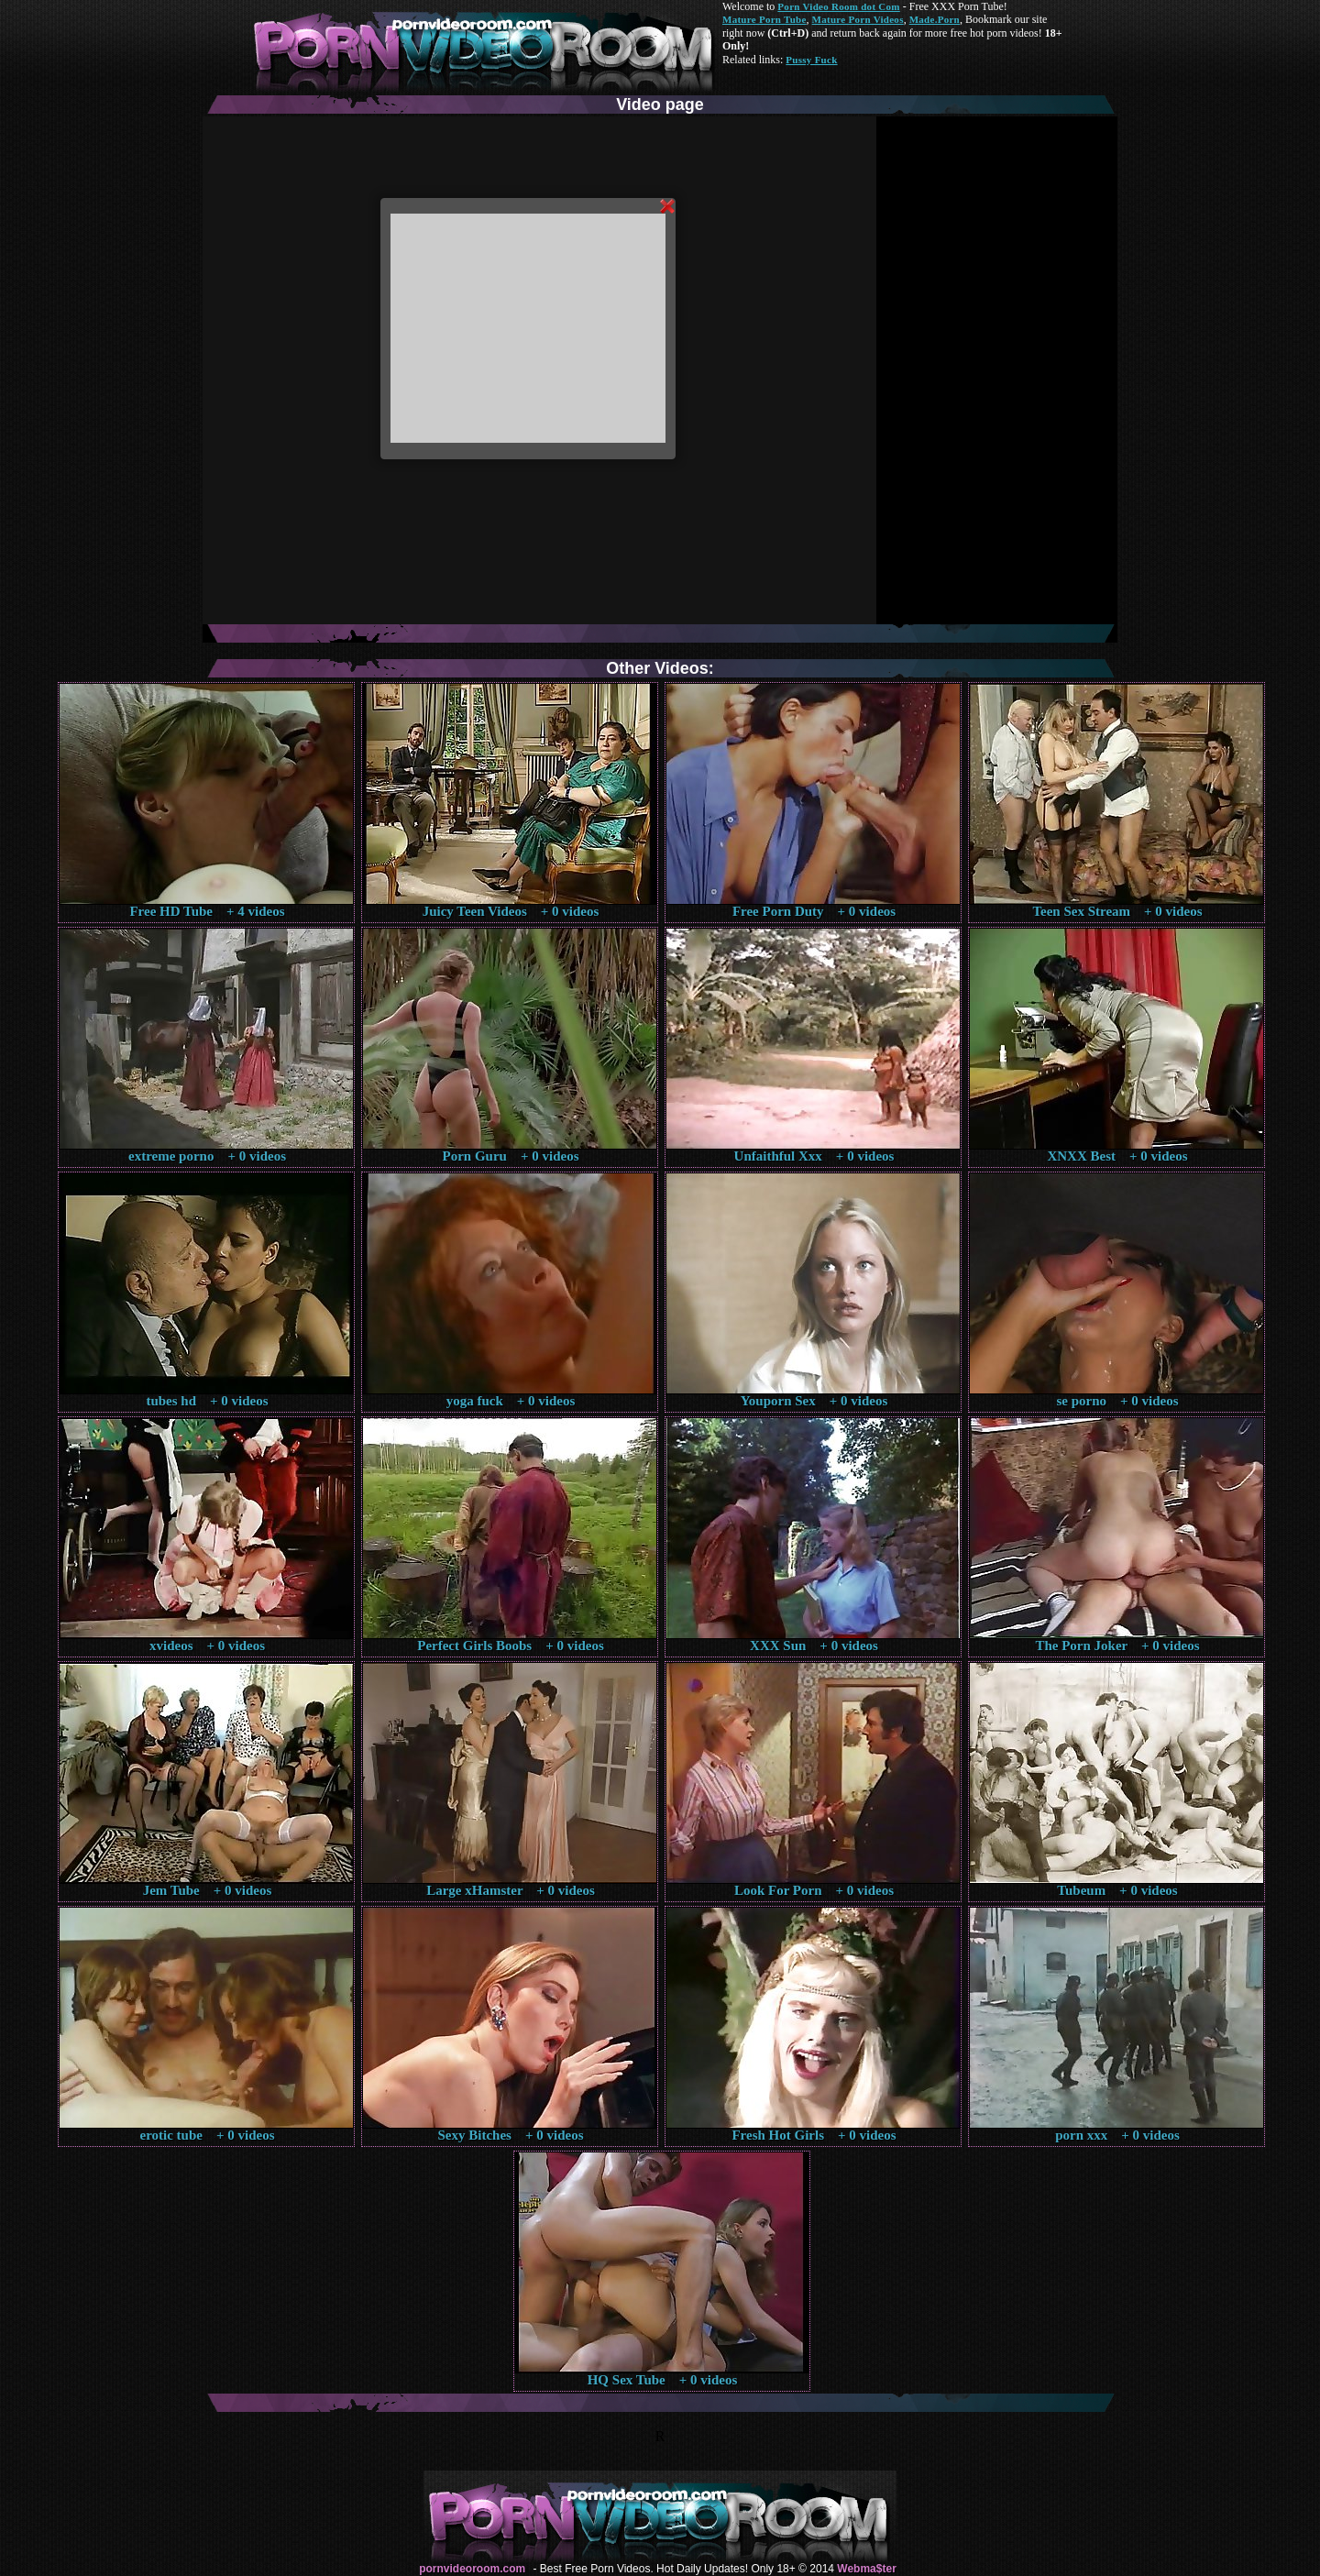 This screenshot has width=1320, height=2576. Describe the element at coordinates (858, 19) in the screenshot. I see `Mature Porn Videos` at that location.